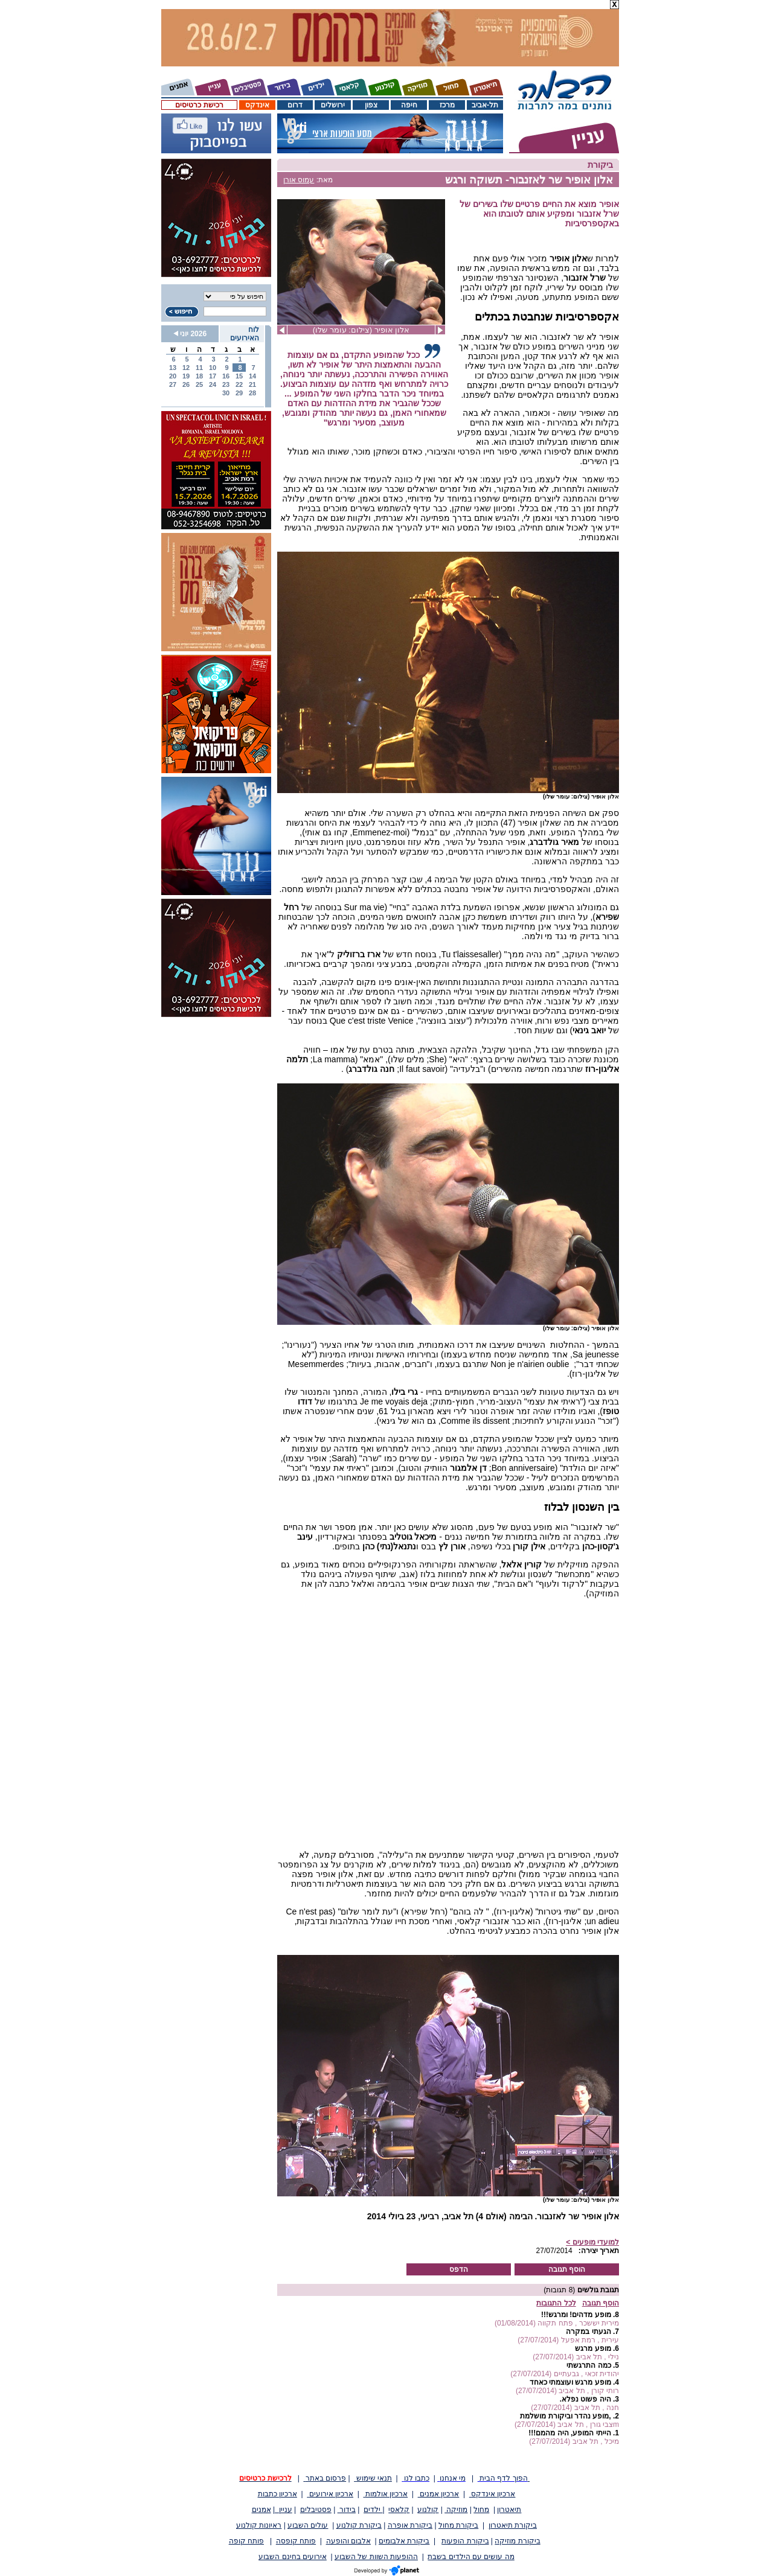 Image resolution: width=773 pixels, height=2576 pixels. I want to click on למועדי מופעים >, so click(592, 2242).